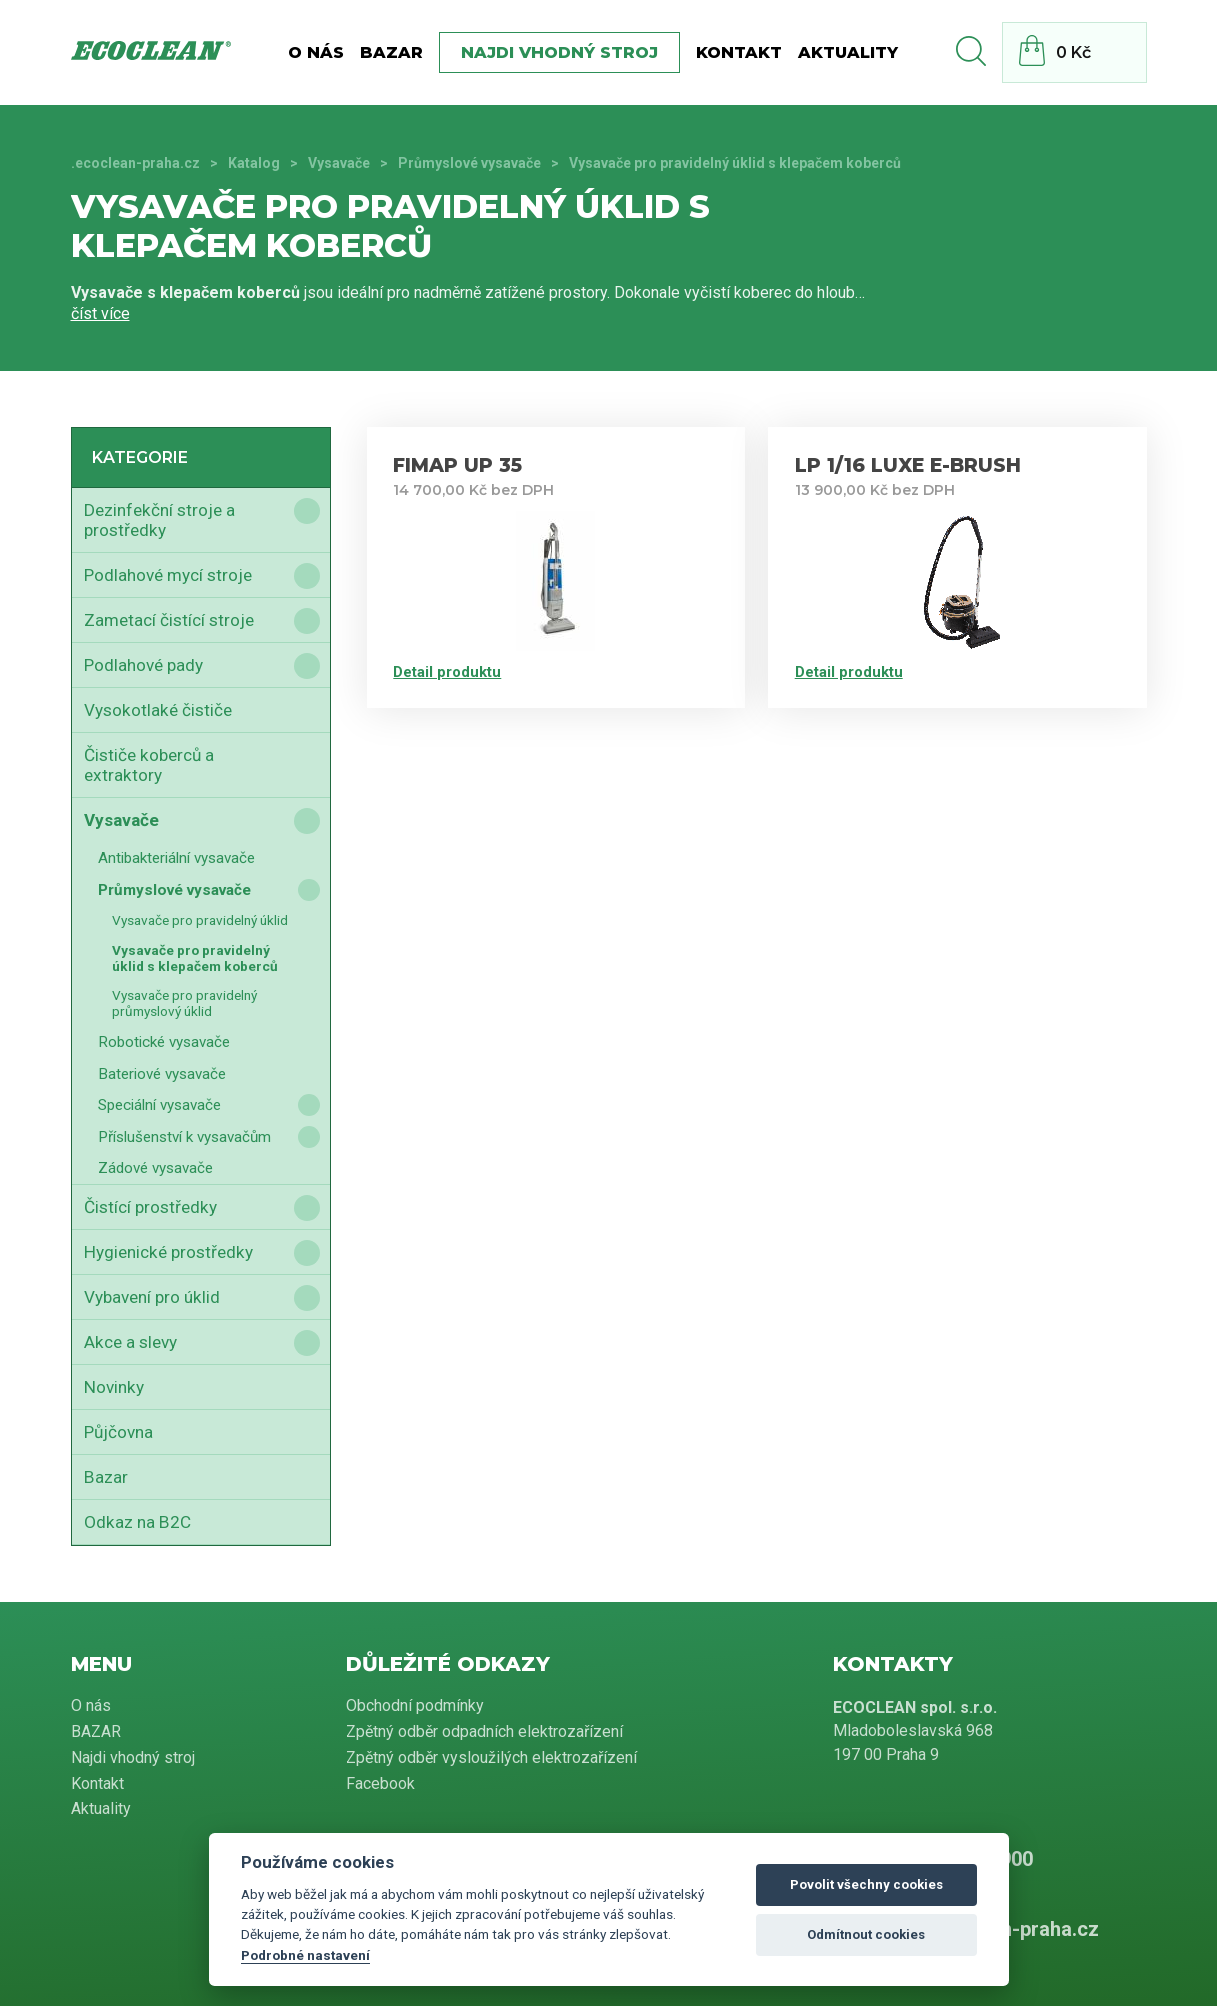  I want to click on Facebook, so click(380, 1783).